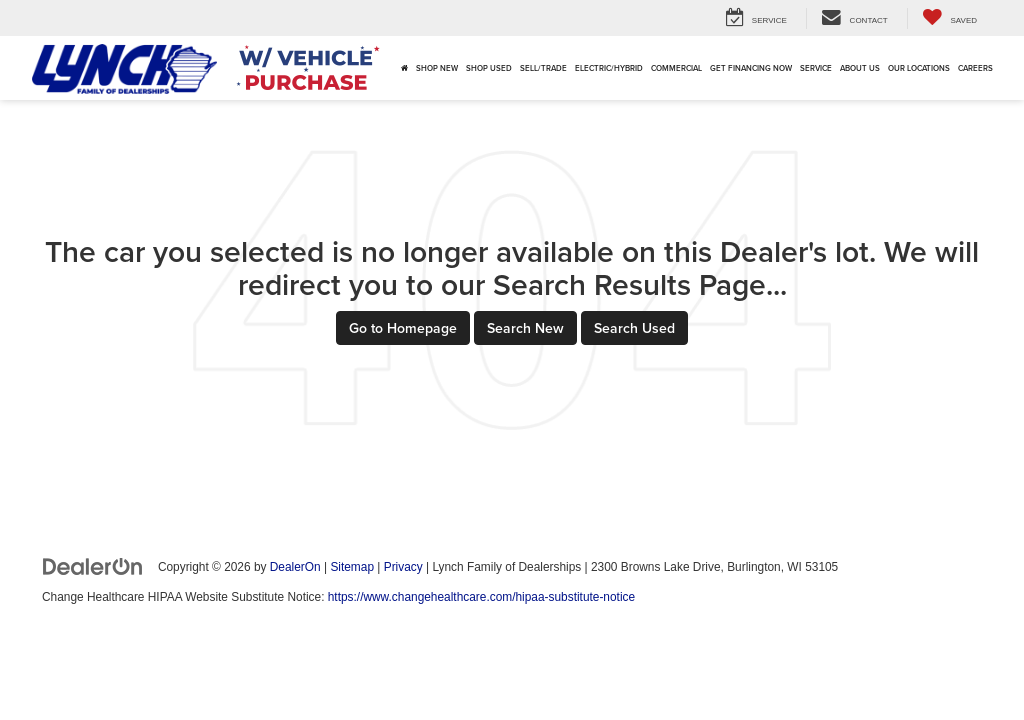 This screenshot has height=720, width=1024. What do you see at coordinates (404, 68) in the screenshot?
I see `[Home]` at bounding box center [404, 68].